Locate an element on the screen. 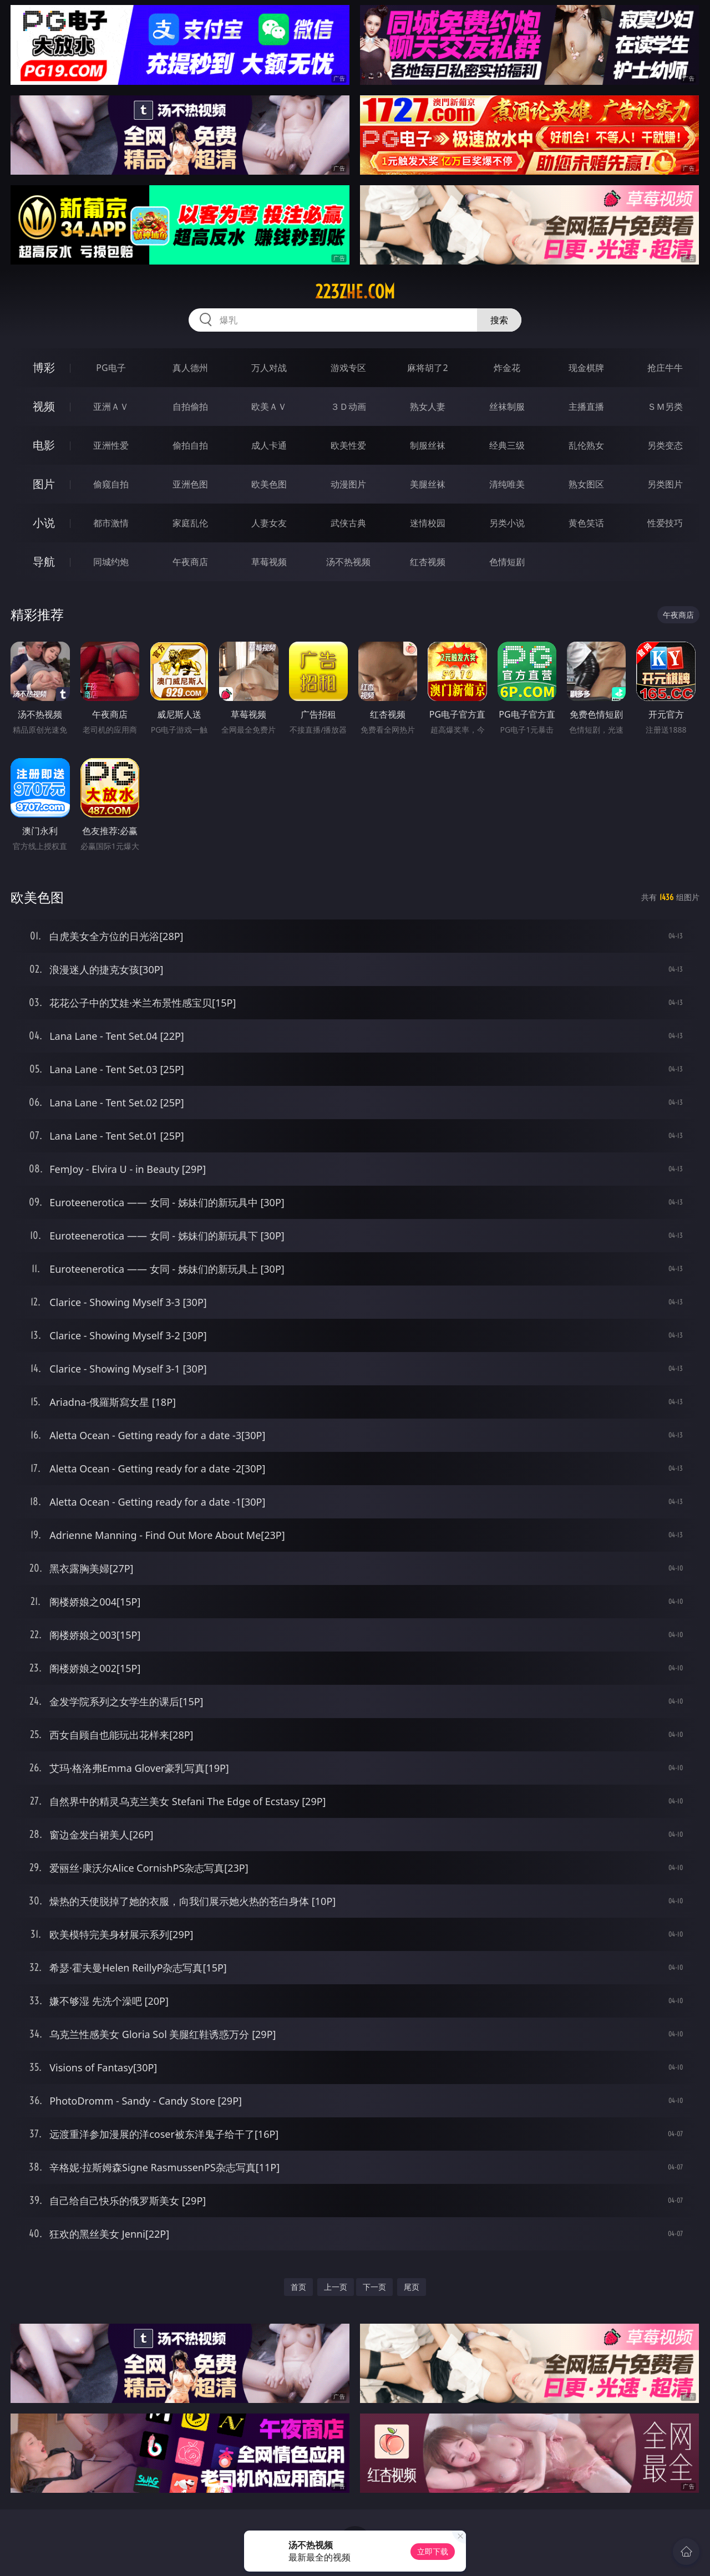  偷窥自拍 is located at coordinates (111, 484).